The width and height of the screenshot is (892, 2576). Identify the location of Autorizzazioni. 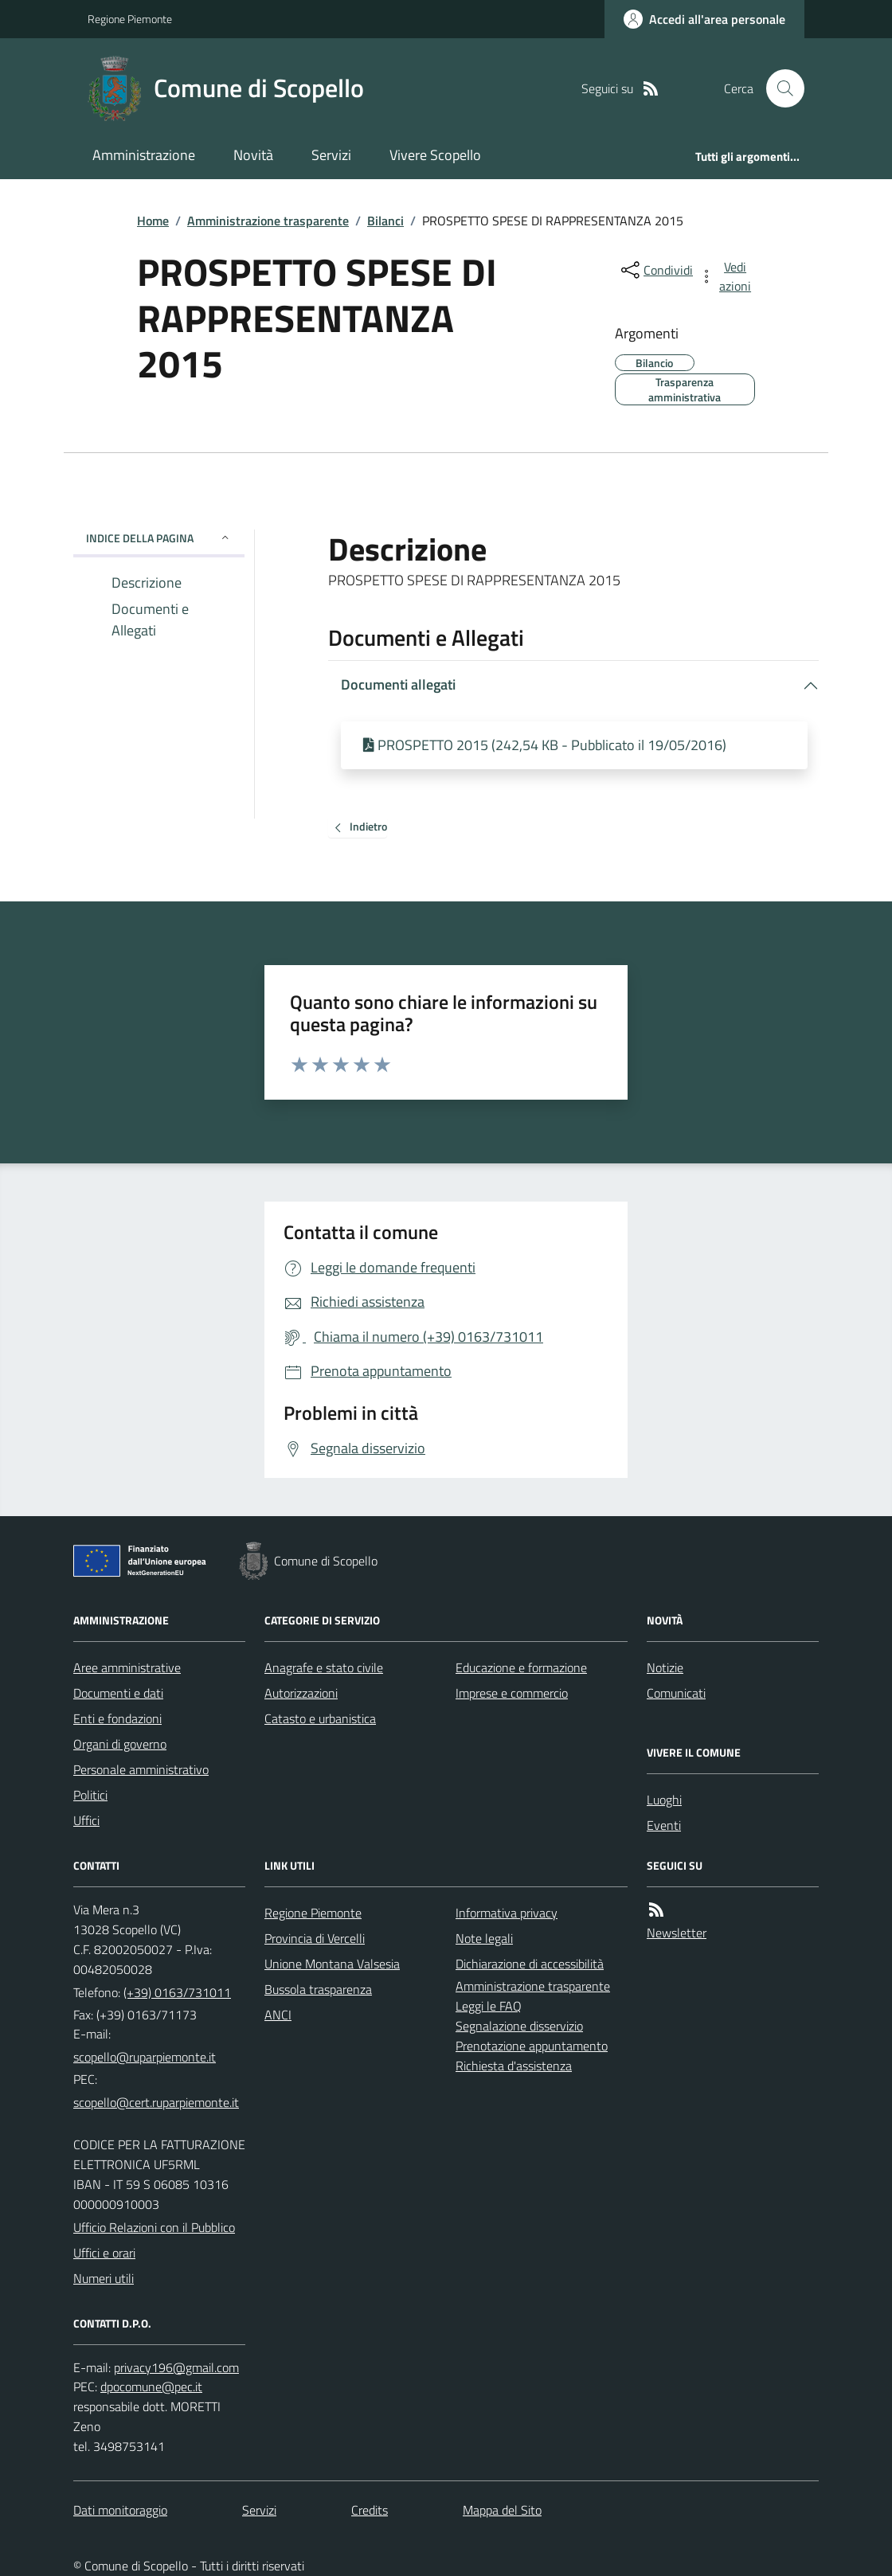
(301, 1692).